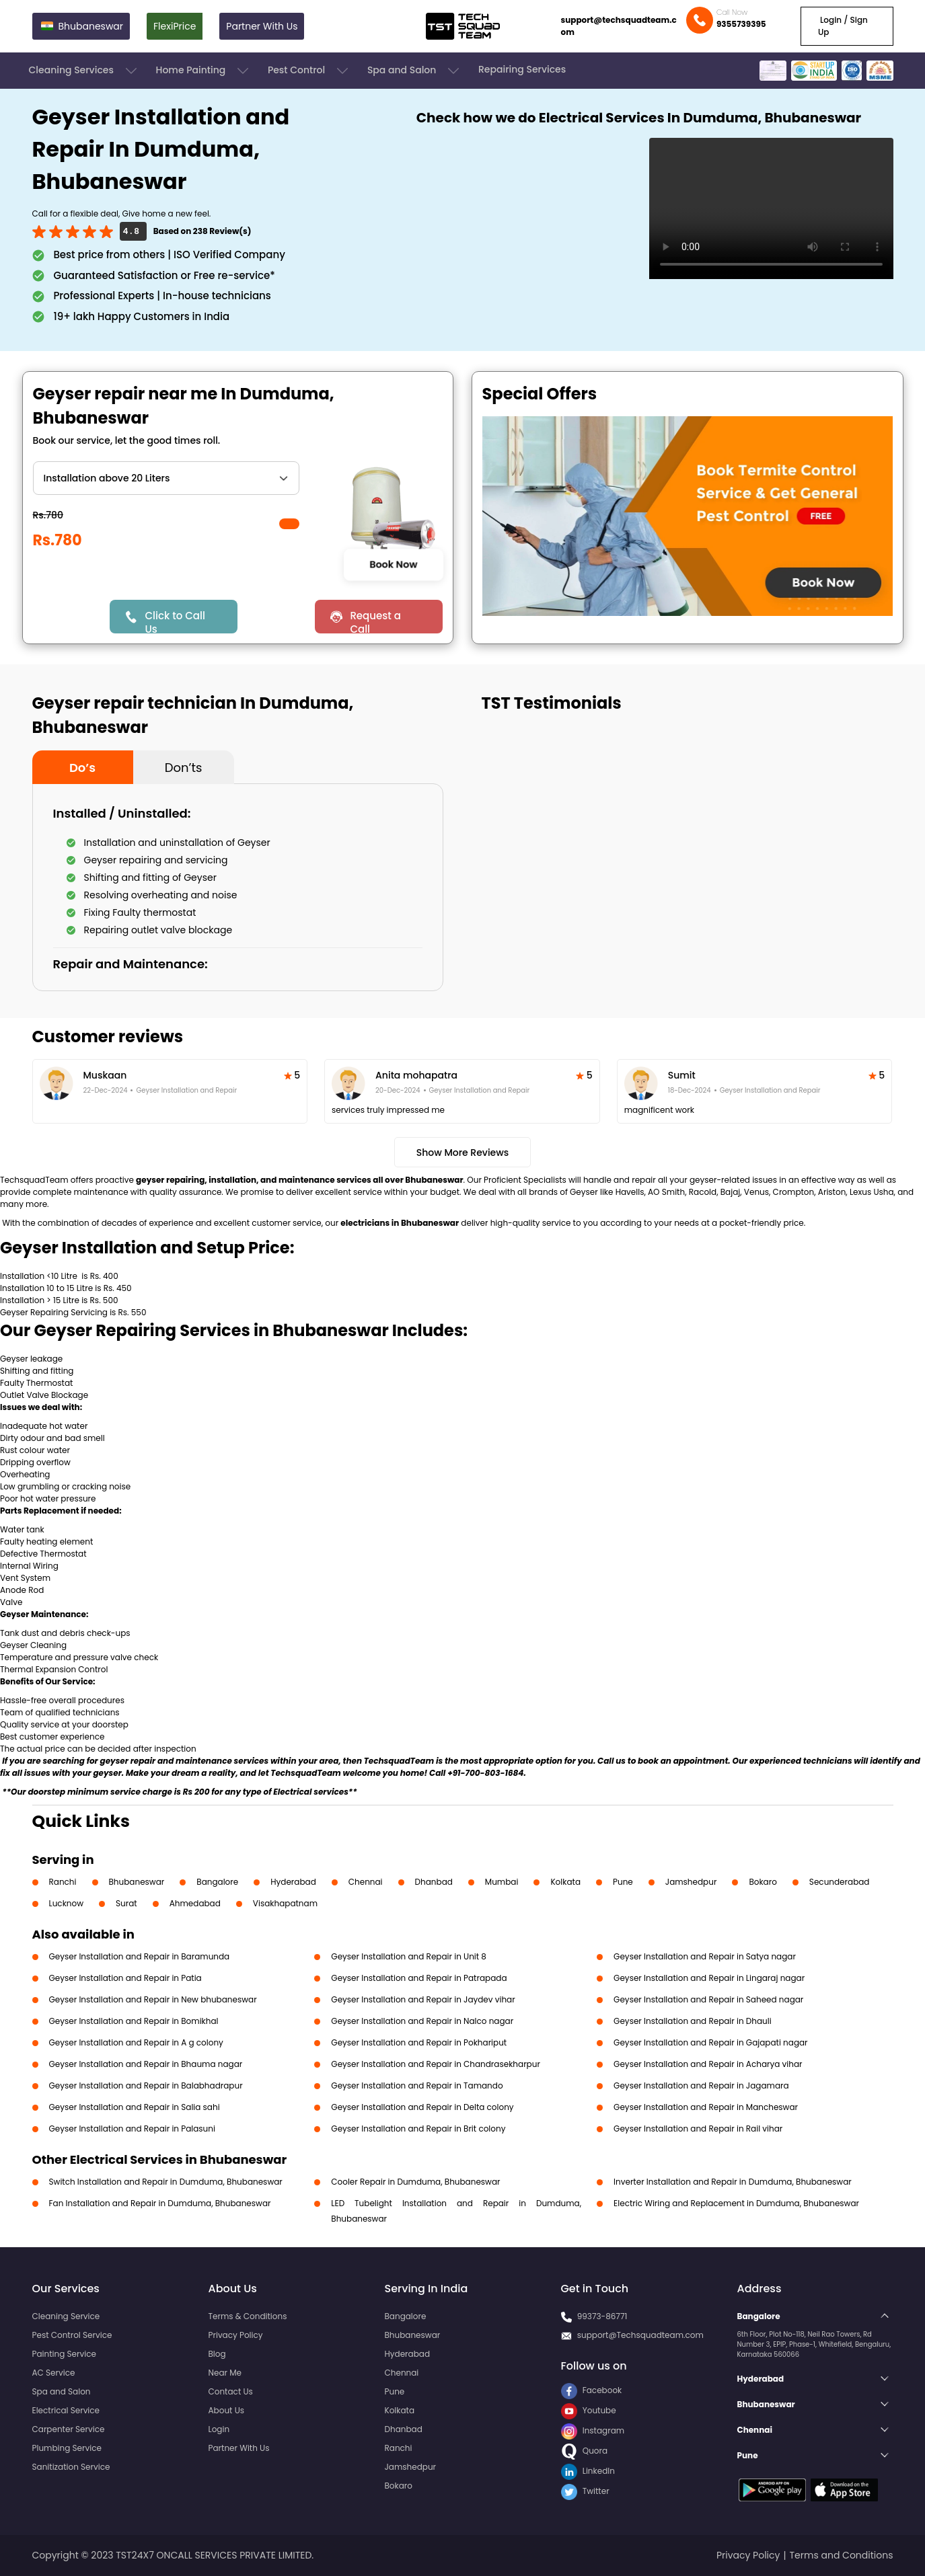 This screenshot has height=2576, width=925. Describe the element at coordinates (63, 1881) in the screenshot. I see `Ranchi` at that location.